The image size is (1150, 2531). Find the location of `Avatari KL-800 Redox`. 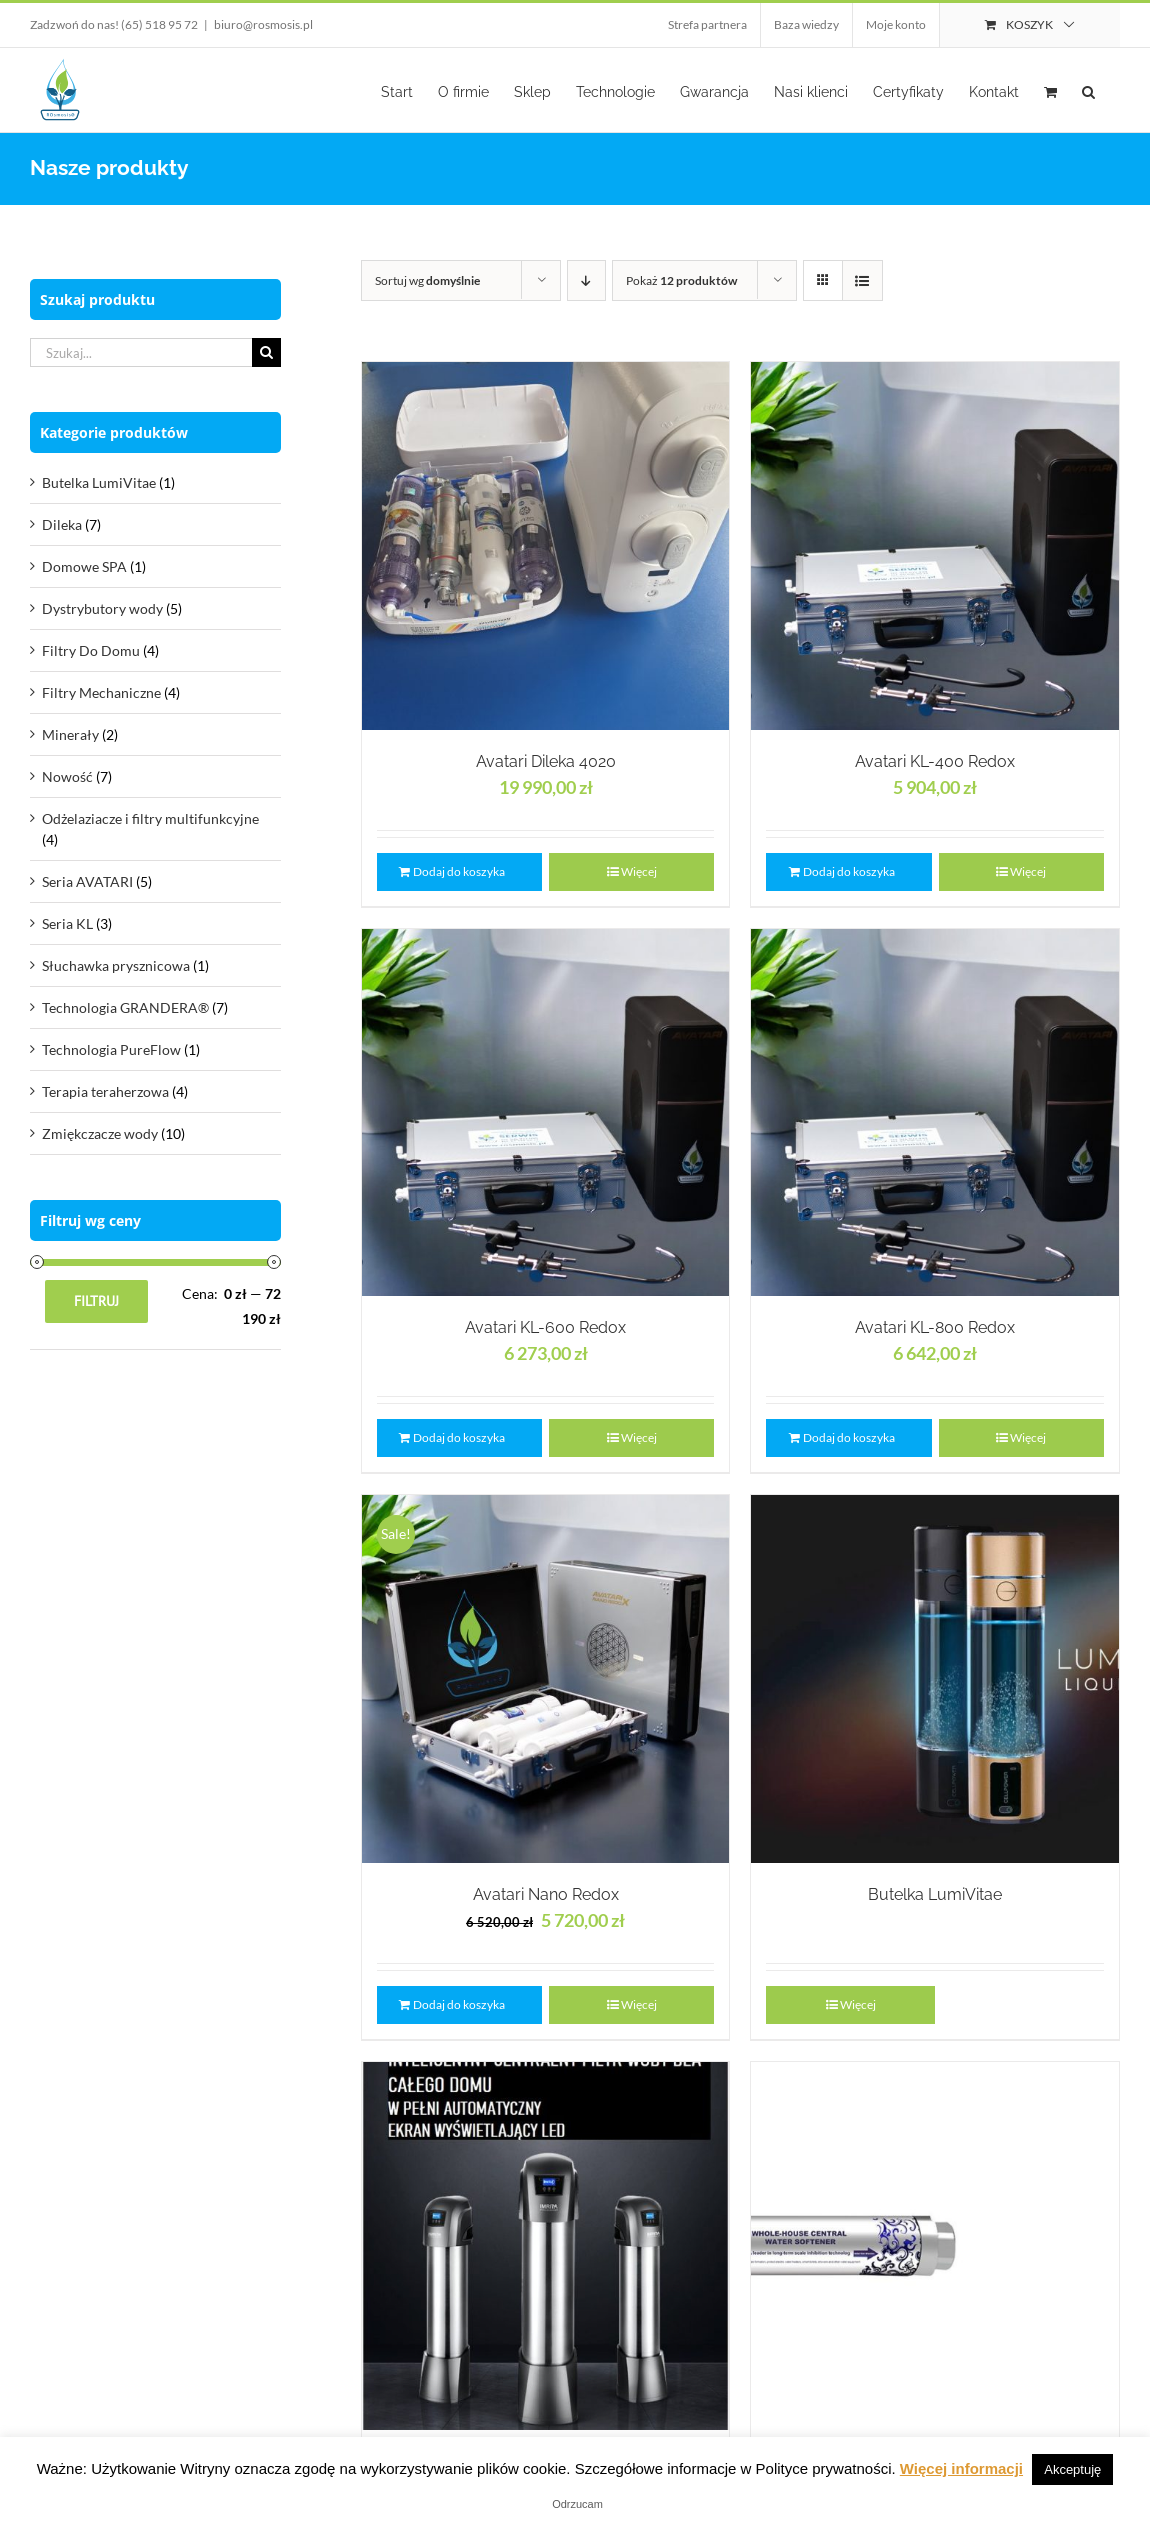

Avatari KL-800 Redox is located at coordinates (935, 1327).